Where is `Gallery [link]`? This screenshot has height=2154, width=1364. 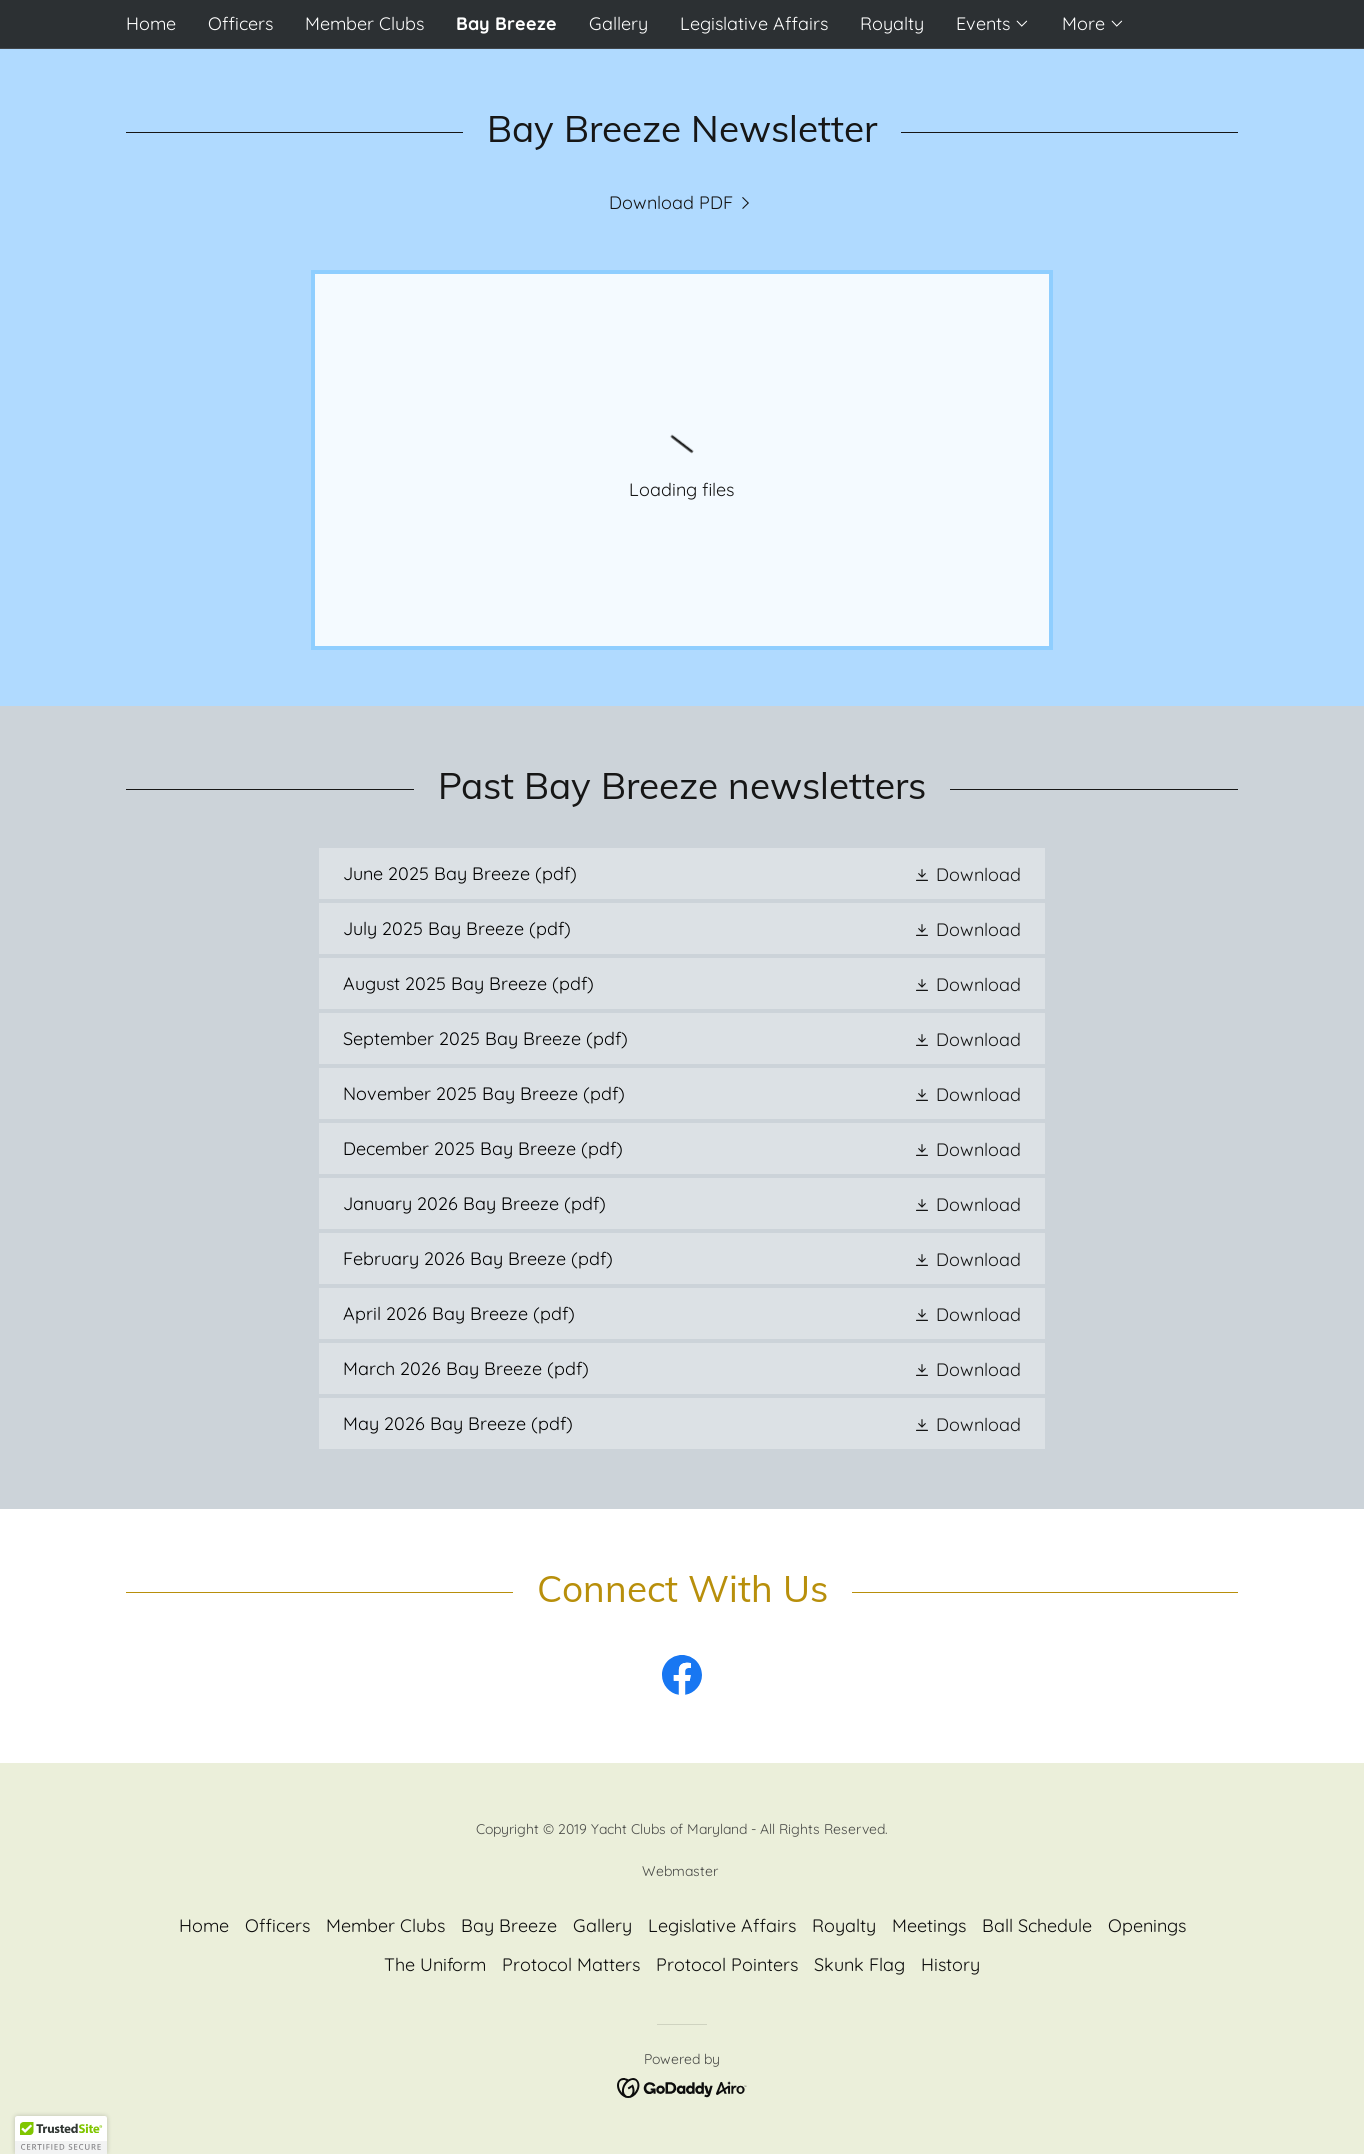
Gallery [link] is located at coordinates (618, 23).